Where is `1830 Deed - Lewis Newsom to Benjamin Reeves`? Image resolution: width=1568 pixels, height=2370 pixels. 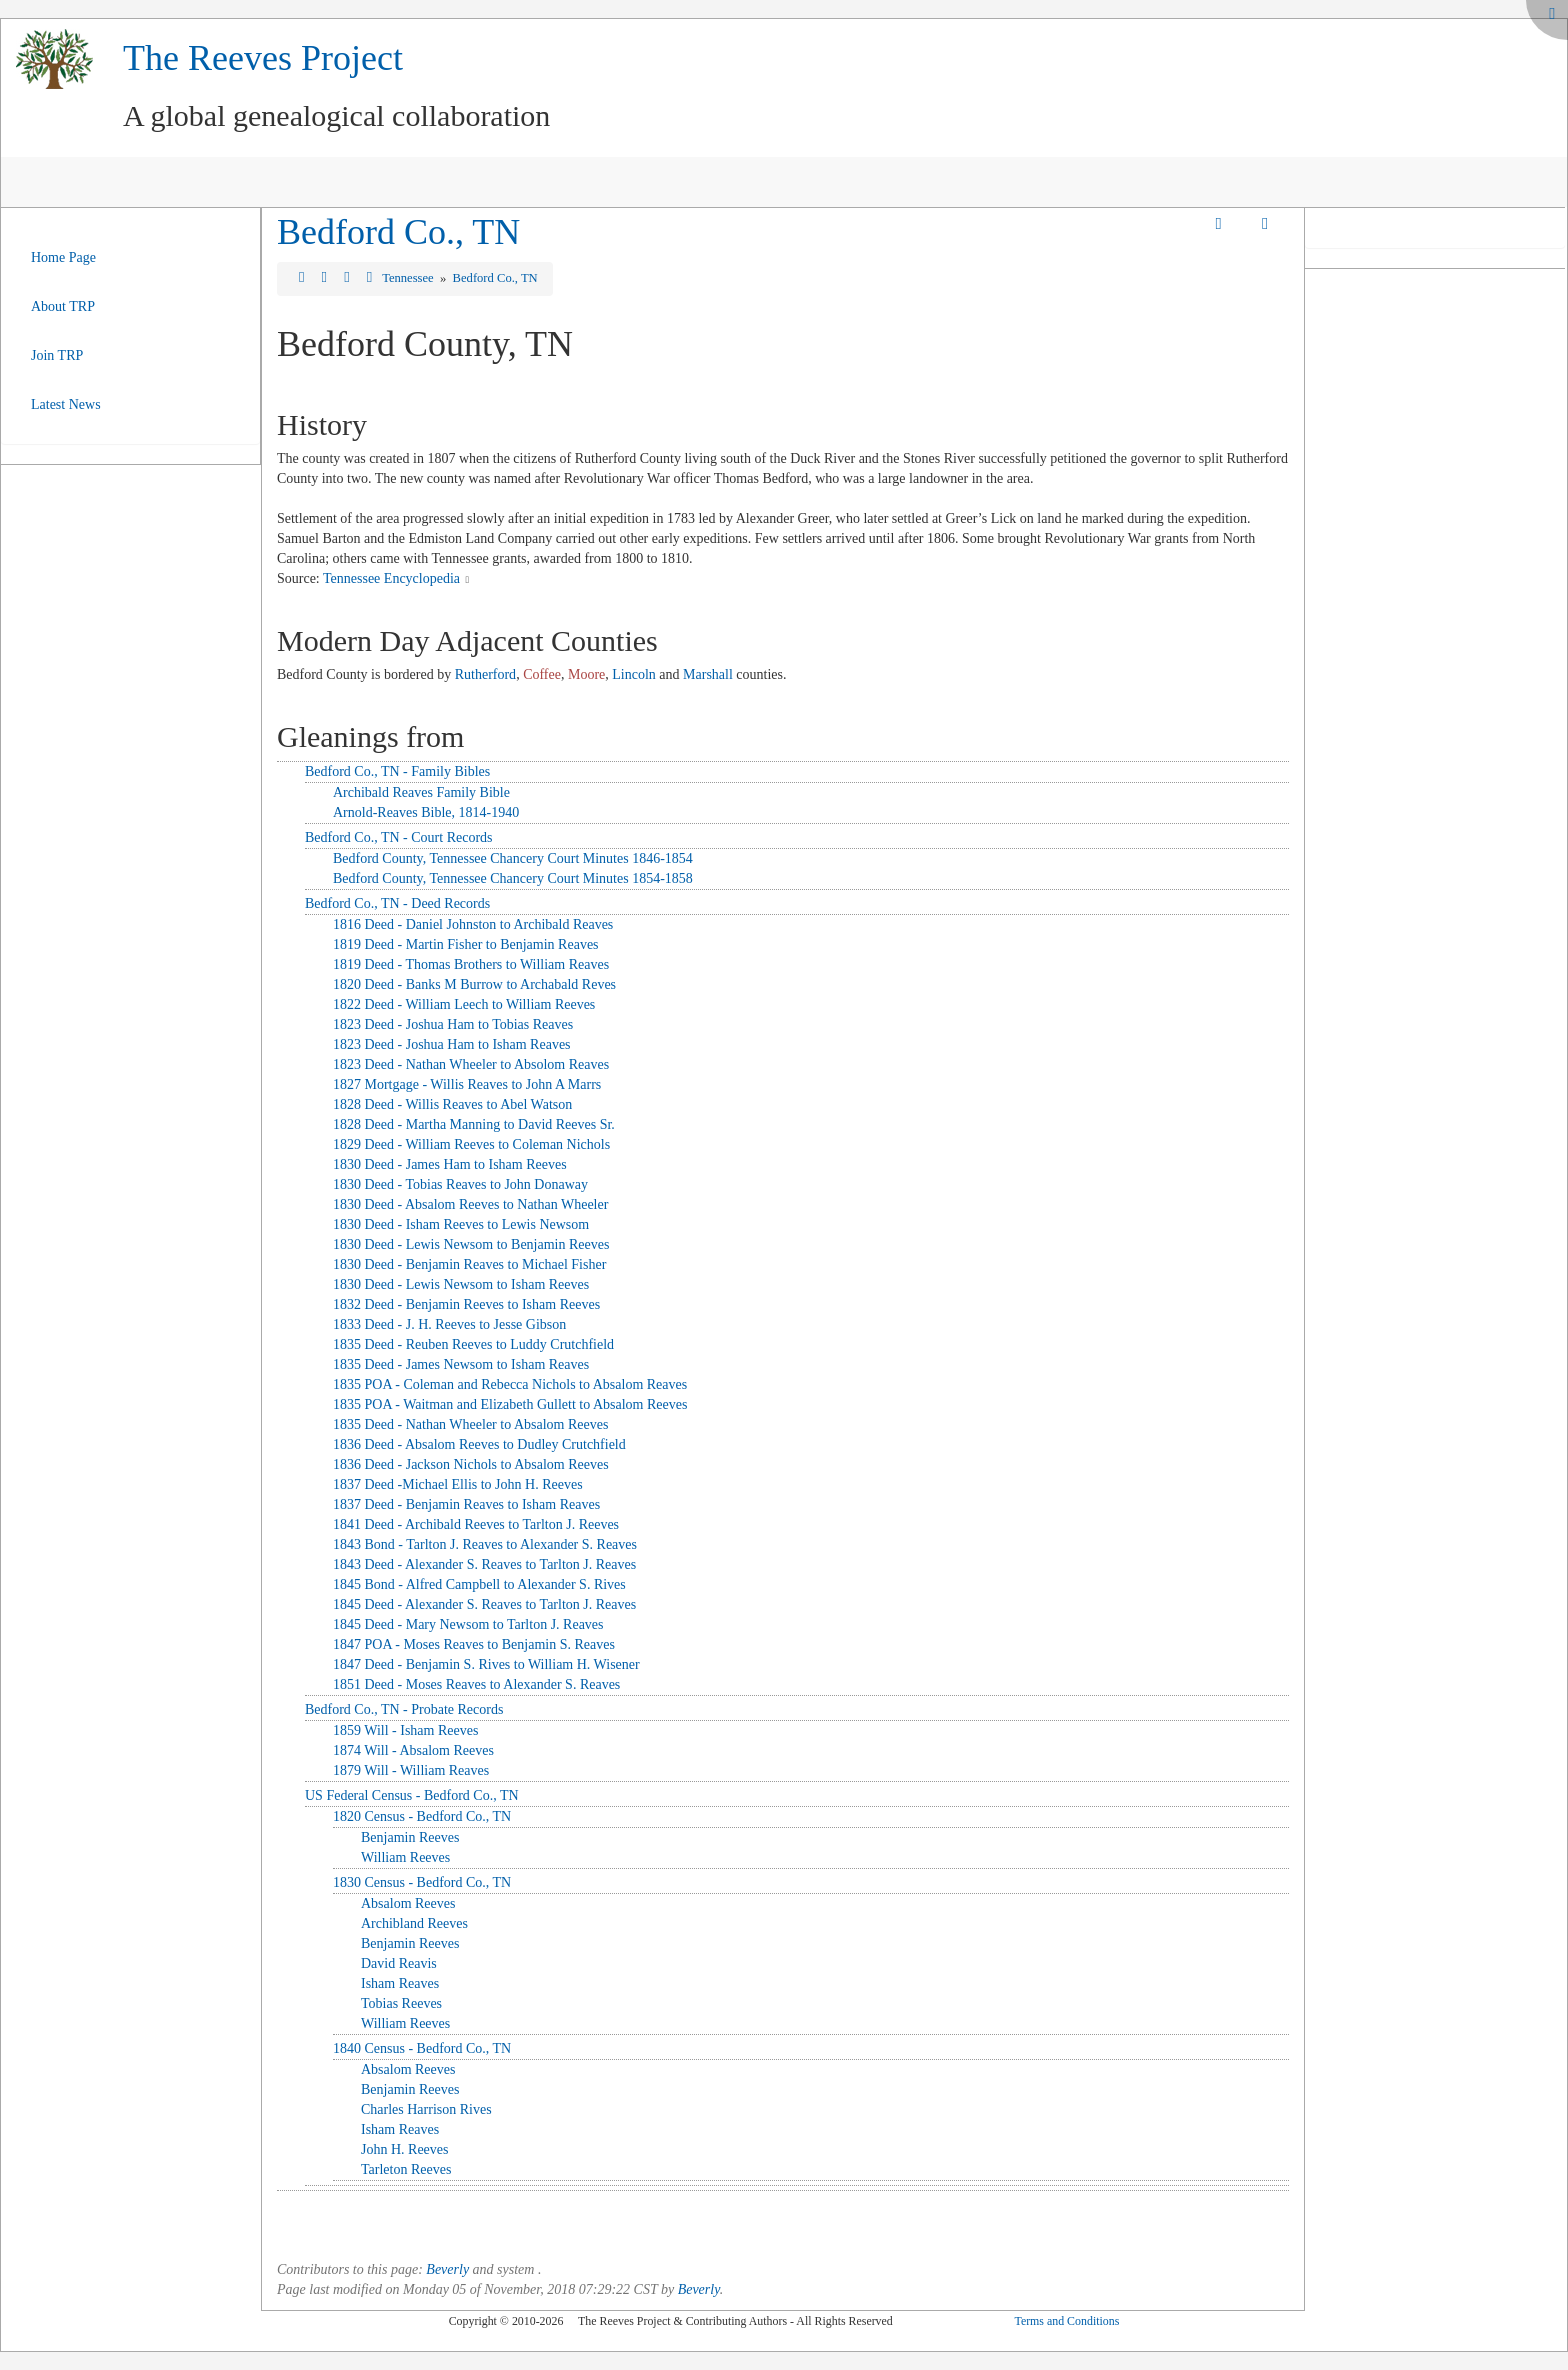
1830 Deed - Lewis Newsom to Benjamin Reeves is located at coordinates (471, 1244).